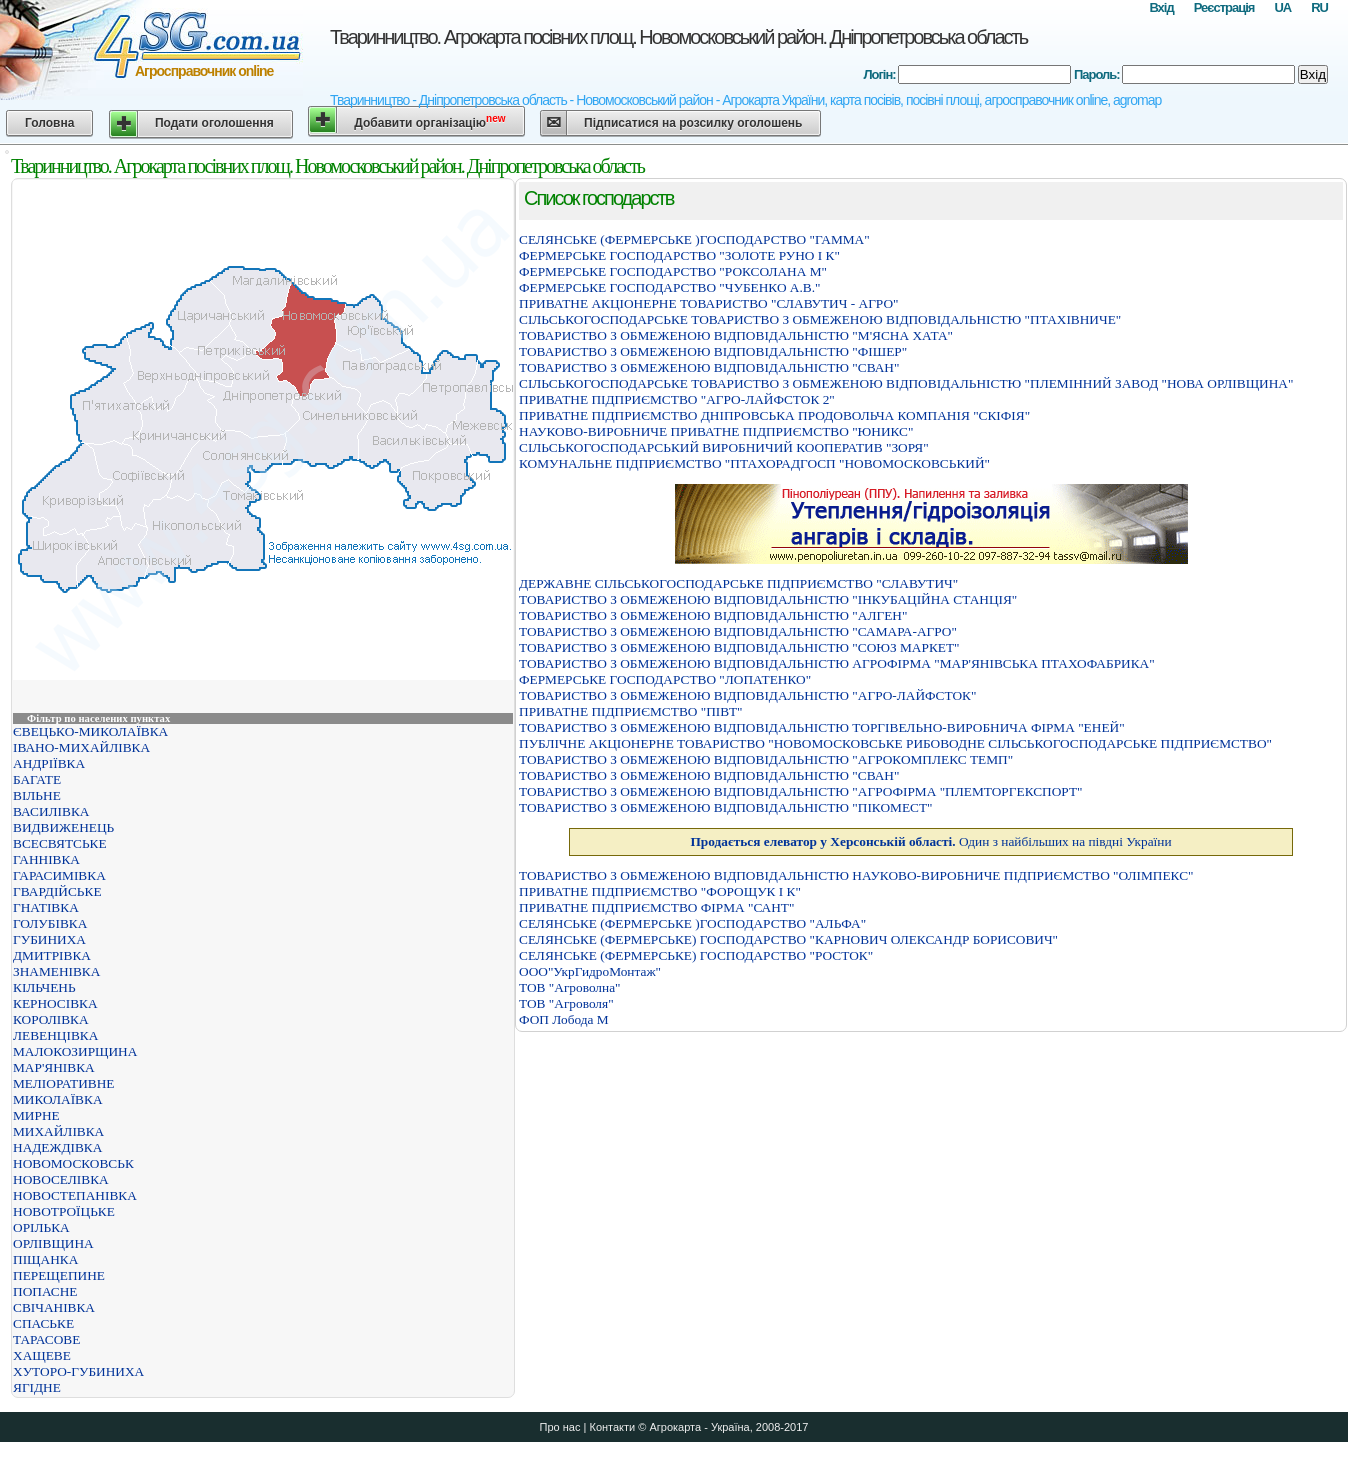 The height and width of the screenshot is (1472, 1348). What do you see at coordinates (800, 791) in the screenshot?
I see `ТОВАРИСТВО З ОБМЕЖЕНОЮ ВІДПОВІДАЛЬНІСТЮ "АГРОФІРМА "ПЛЕМТОРГЕКСПОРТ"` at bounding box center [800, 791].